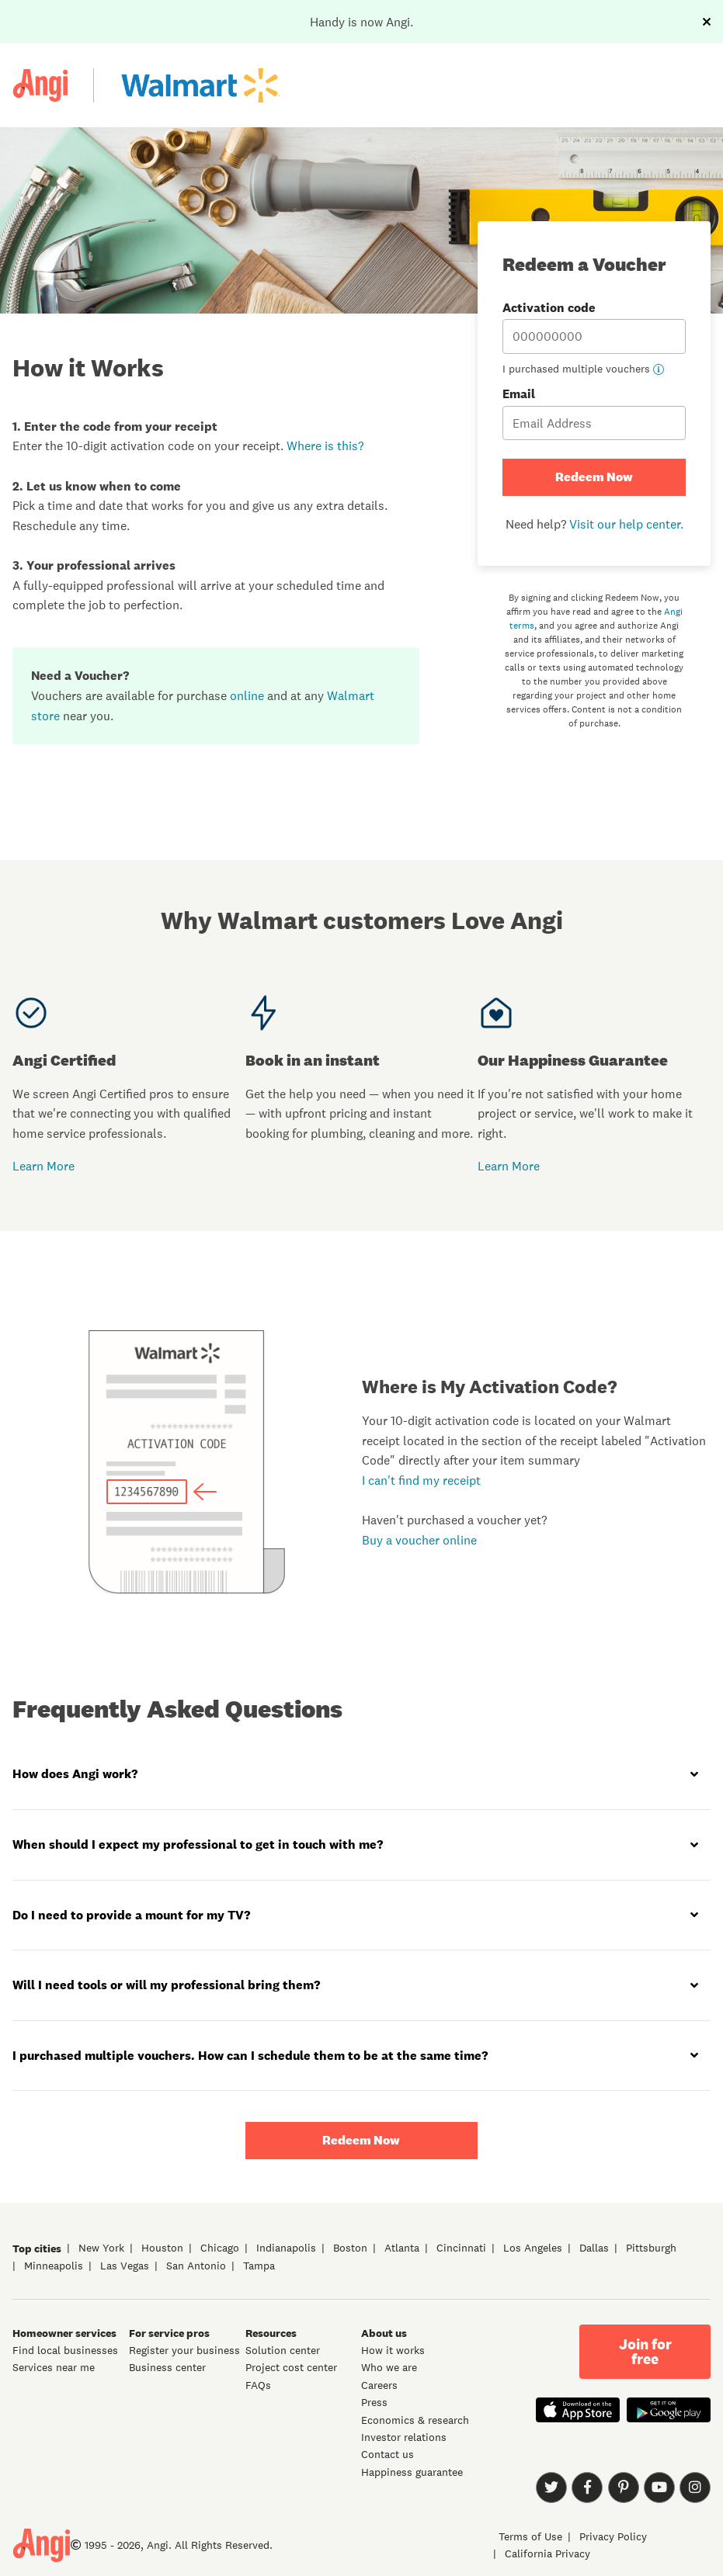 The width and height of the screenshot is (723, 2576). What do you see at coordinates (389, 2367) in the screenshot?
I see `Who we are` at bounding box center [389, 2367].